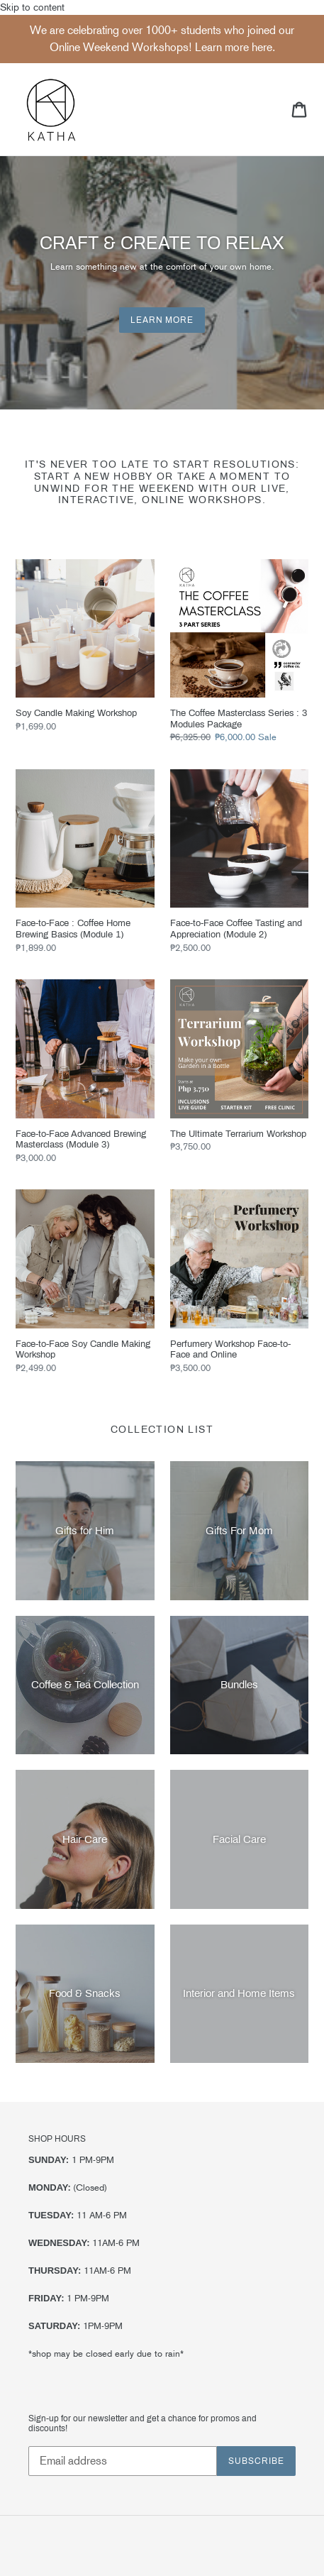 The image size is (324, 2576). Describe the element at coordinates (162, 1288) in the screenshot. I see `Skip to content` at that location.